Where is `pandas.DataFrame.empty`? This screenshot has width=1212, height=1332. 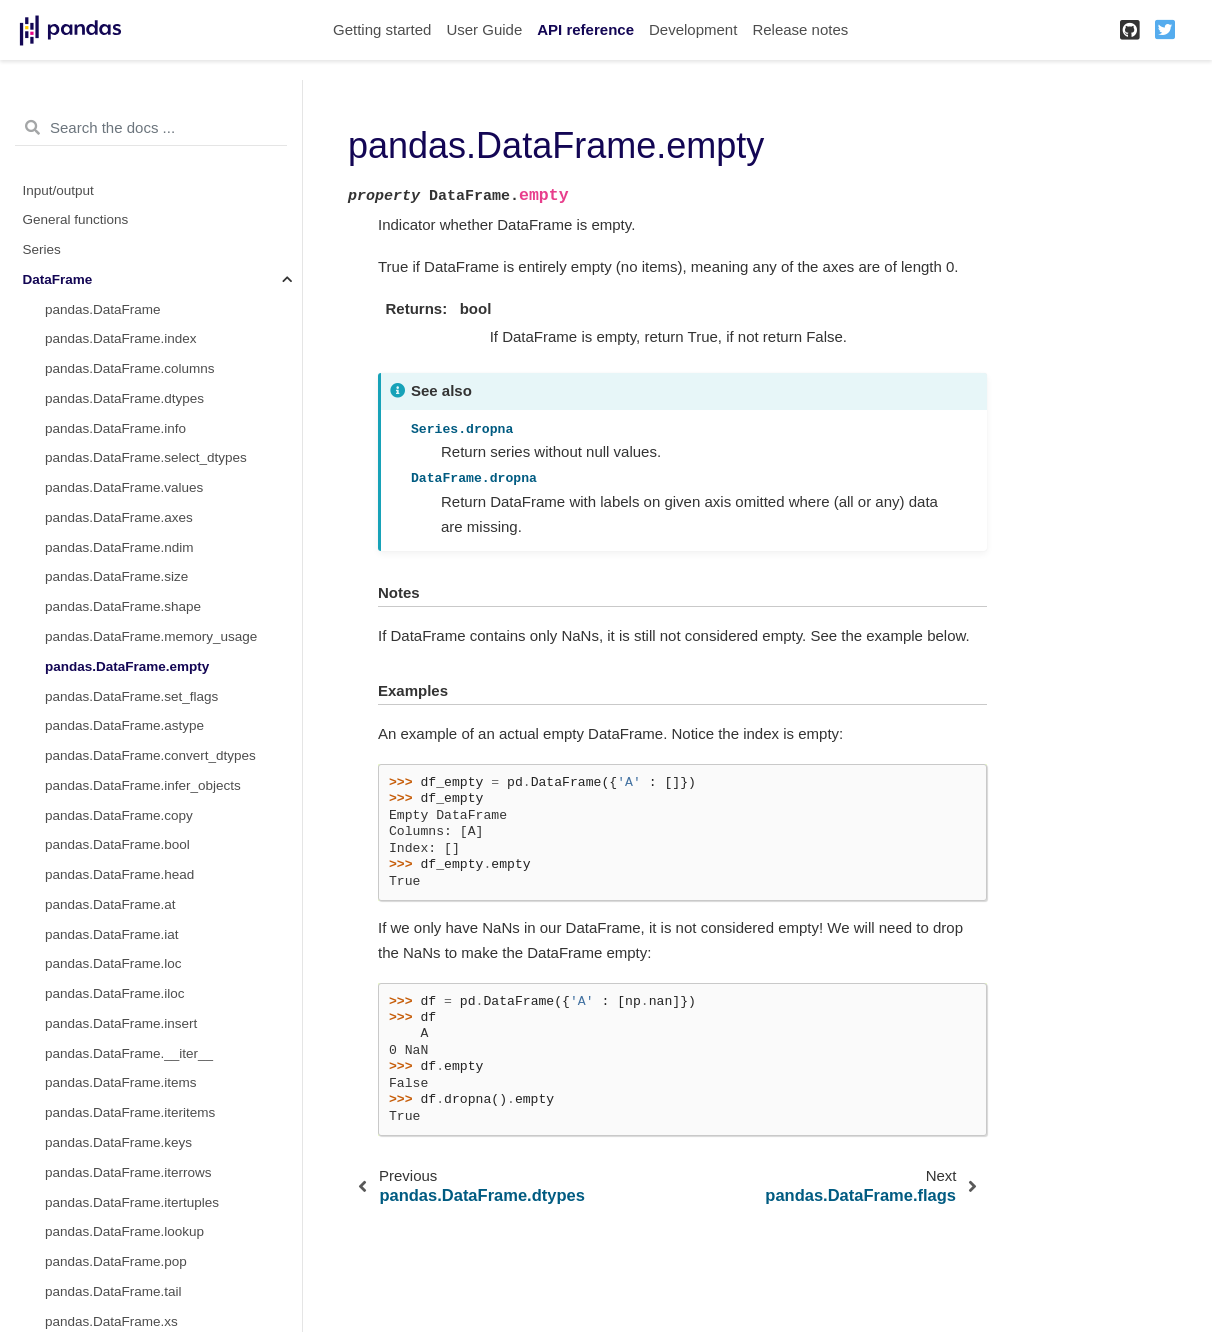 pandas.DataFrame.empty is located at coordinates (127, 666).